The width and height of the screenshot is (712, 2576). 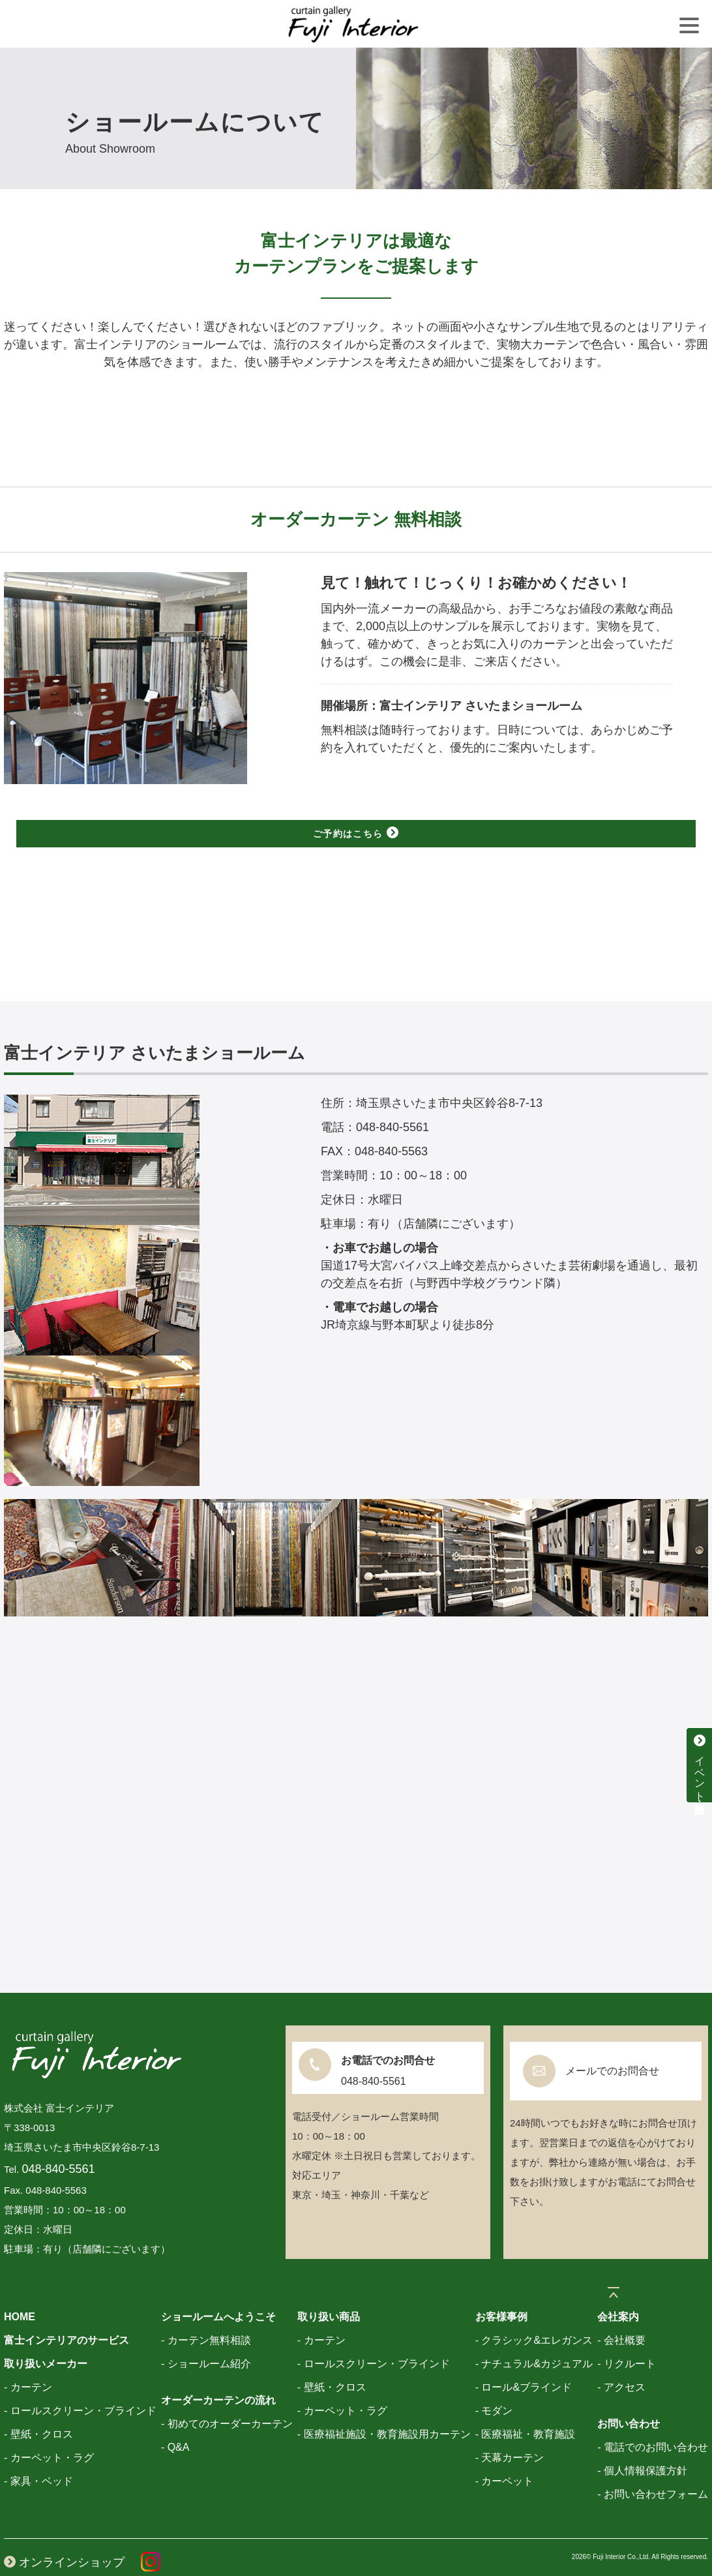 What do you see at coordinates (652, 2419) in the screenshot?
I see `- 電話でのお問い合わせ` at bounding box center [652, 2419].